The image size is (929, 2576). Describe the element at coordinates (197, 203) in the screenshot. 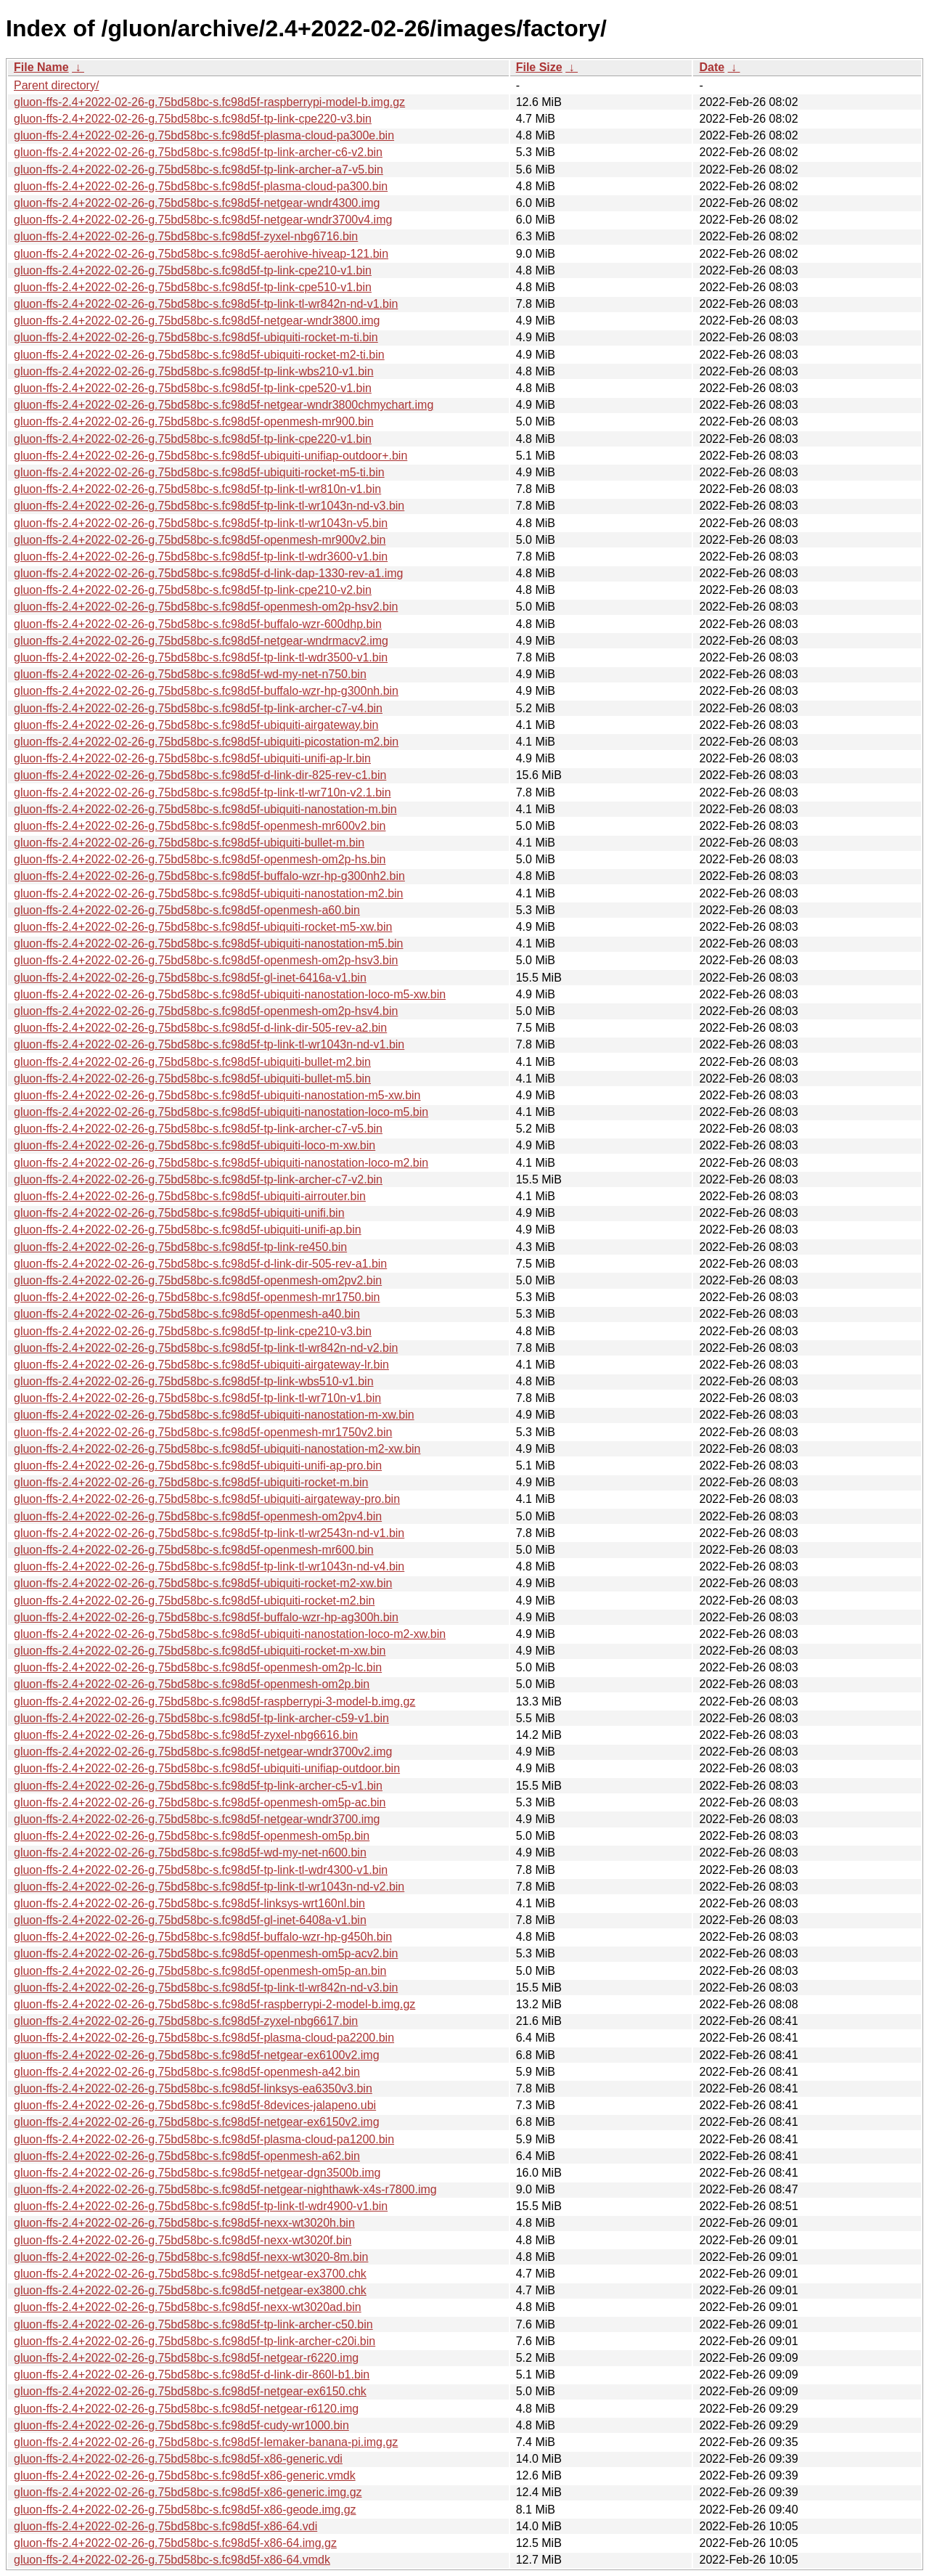

I see `gluon-ffs-2.4+2022-02-26-g.75bd58bc-s.fc98d5f-netgear-wndr4300.img` at that location.